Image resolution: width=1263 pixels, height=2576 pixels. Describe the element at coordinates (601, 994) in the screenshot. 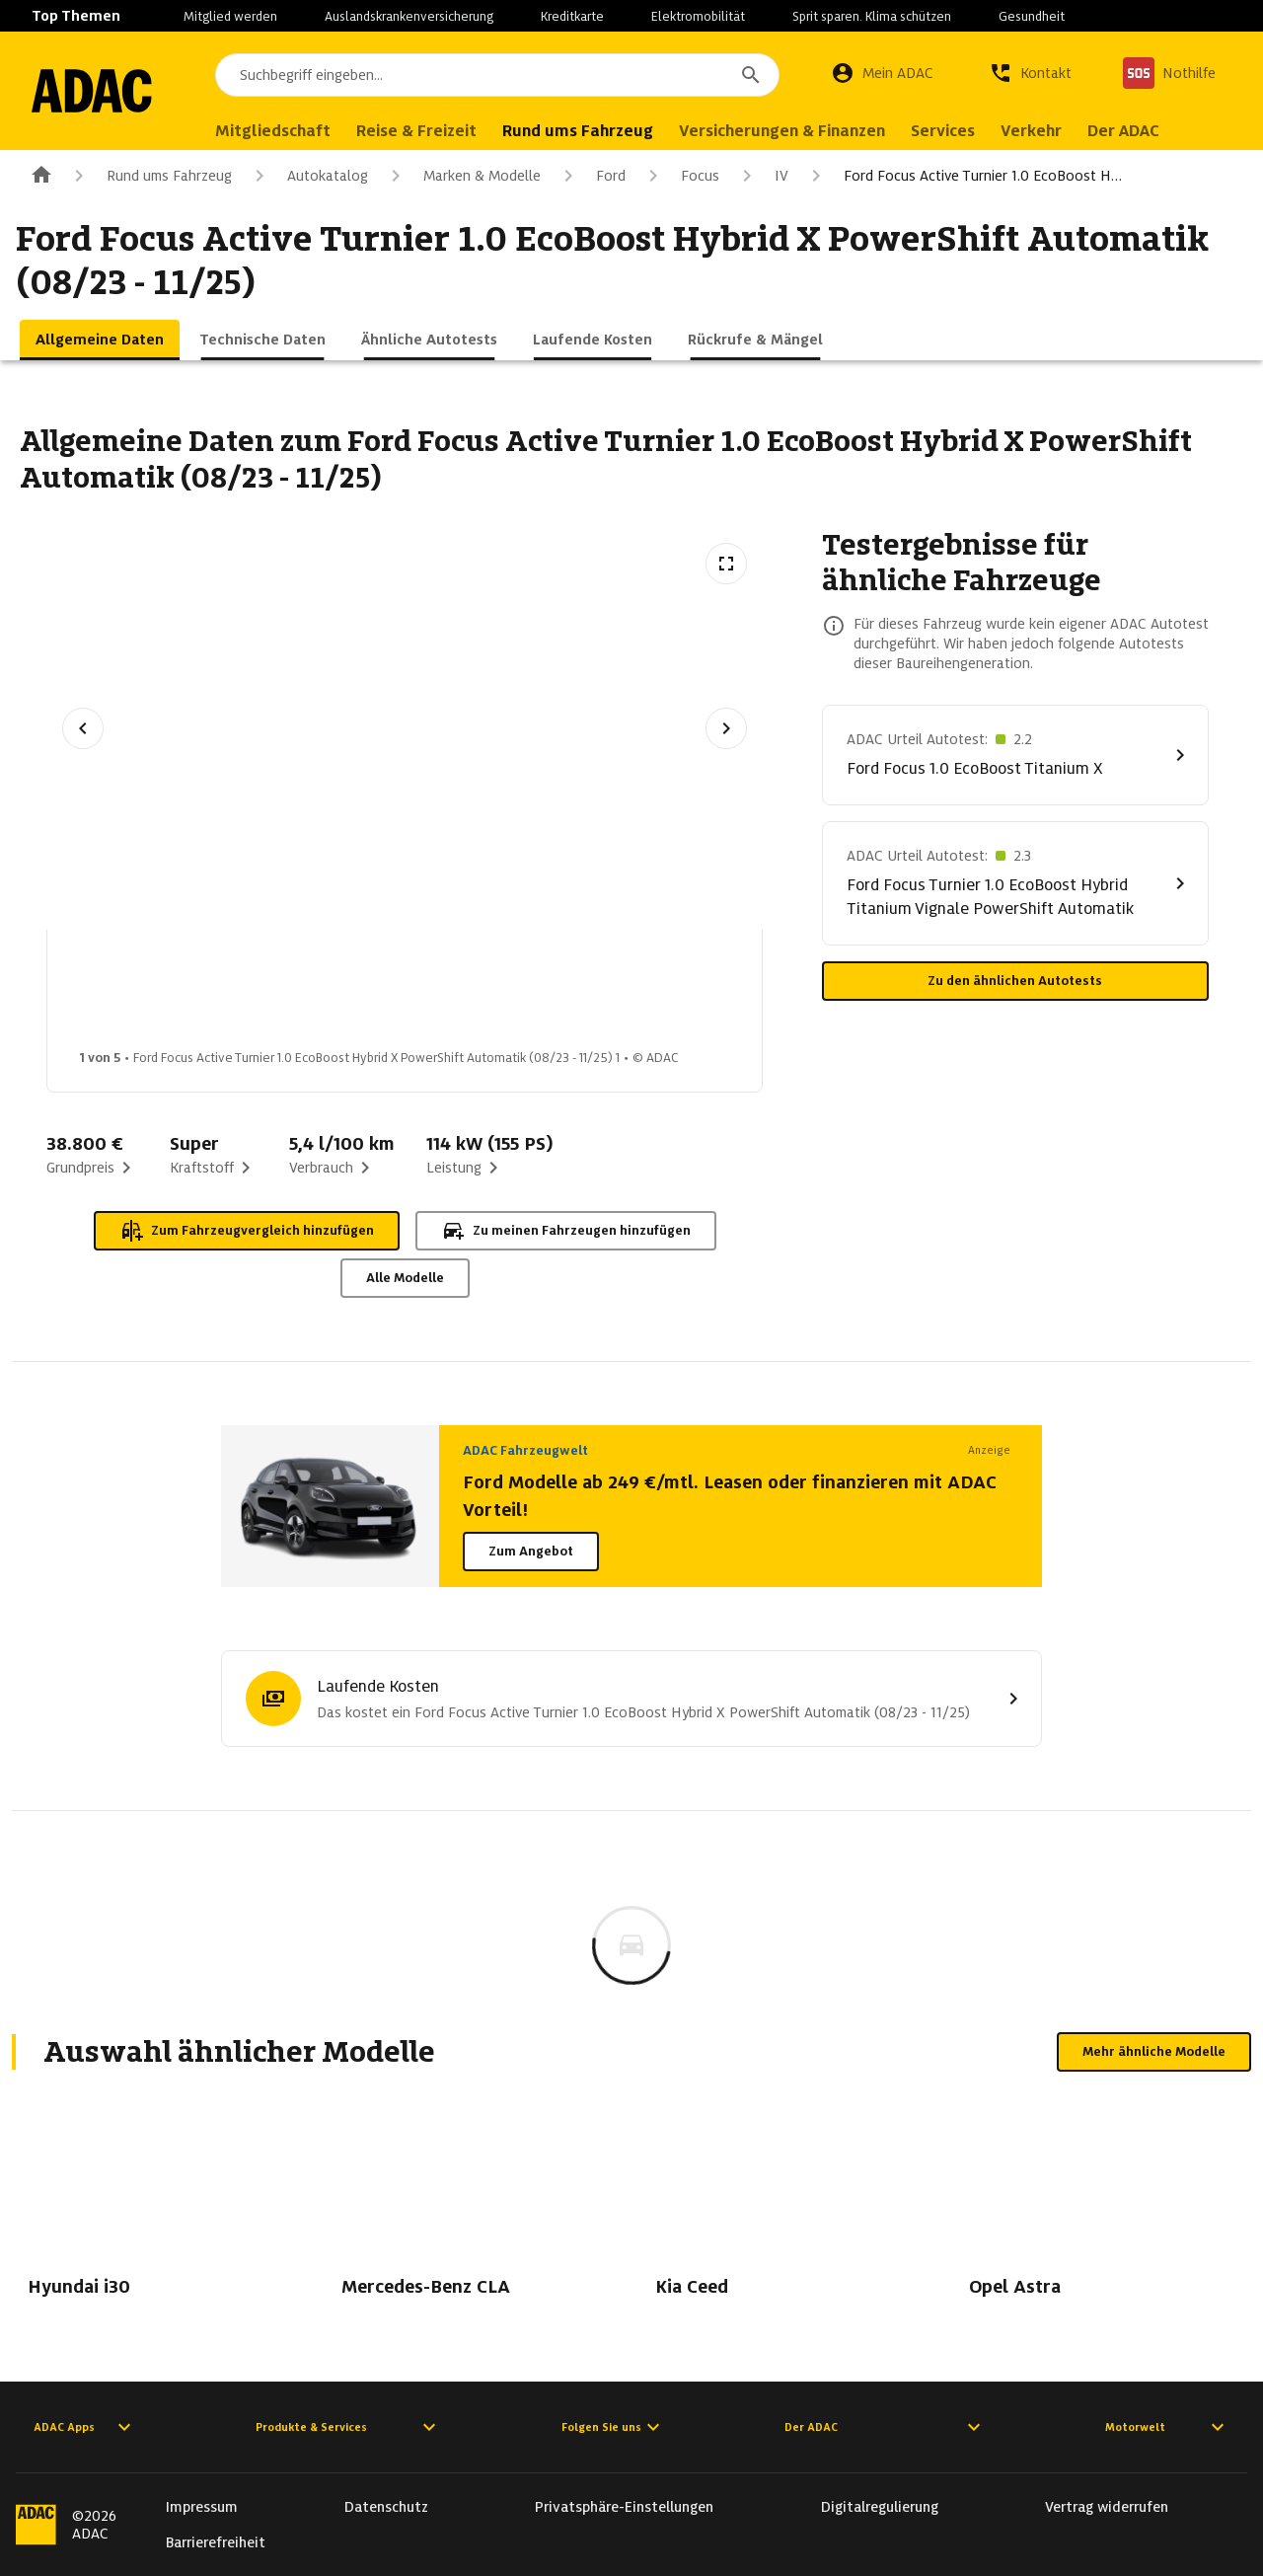

I see `[Bild 4 von 5: Ford Focus Active Turnier 1.0 EcoBoost Hybrid X PowerShift Automatik (08/23 - 11/25) 4]` at that location.